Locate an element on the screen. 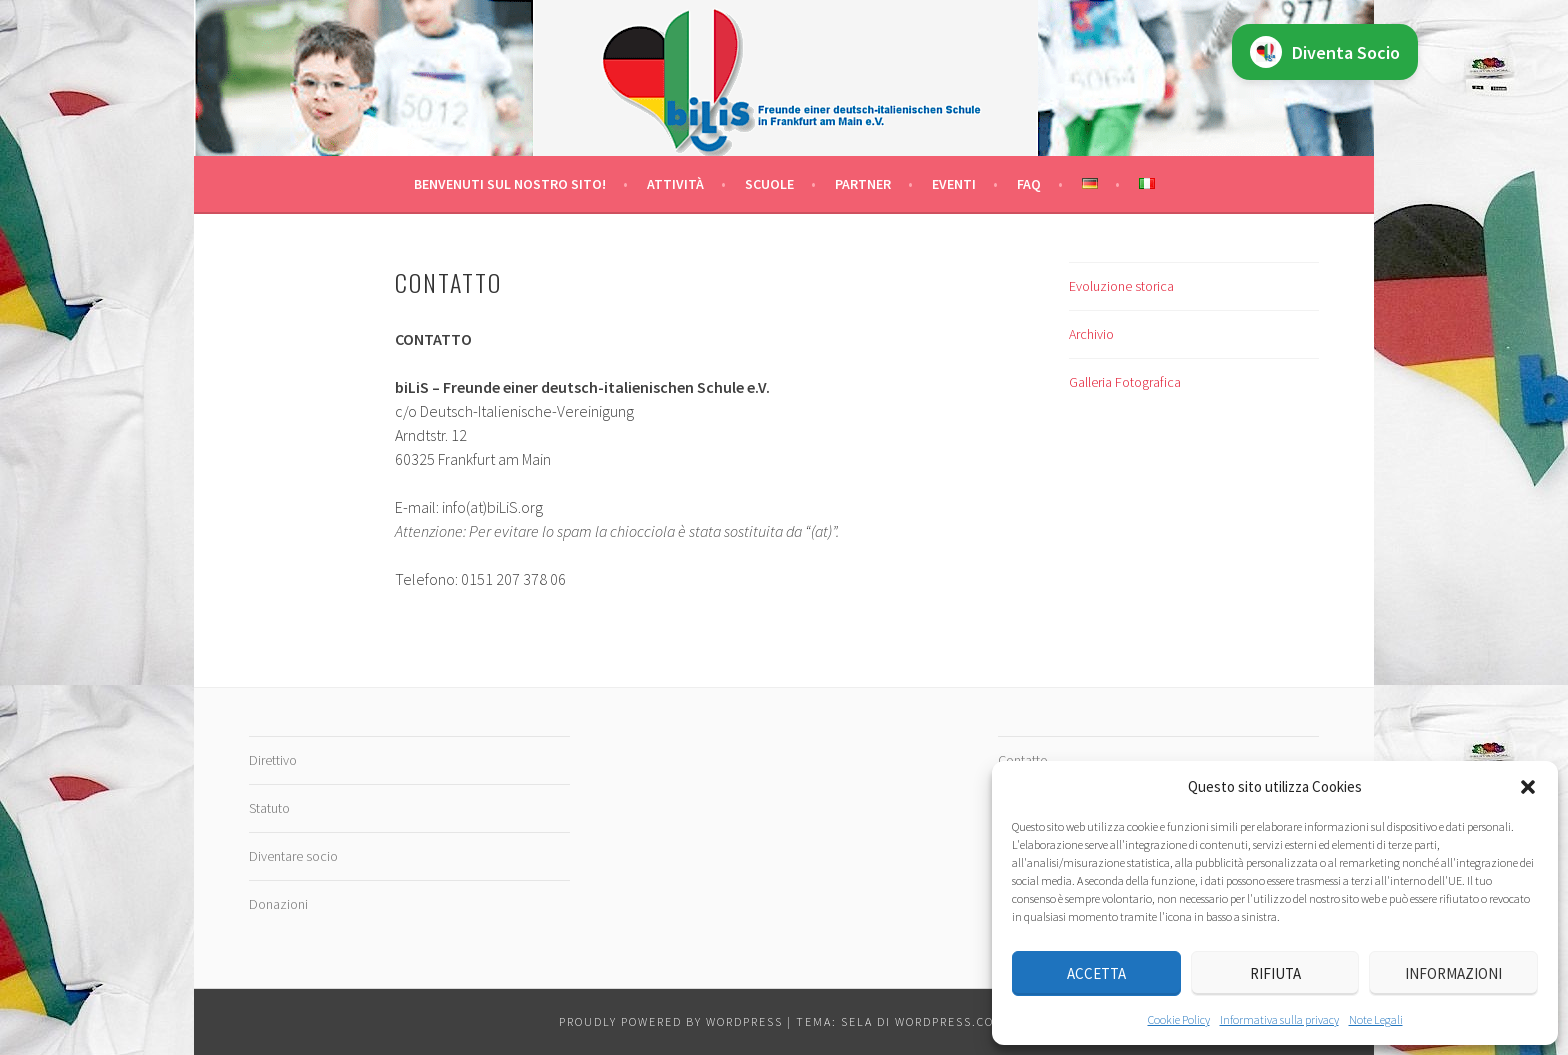  Evoluzione storica is located at coordinates (1121, 286).